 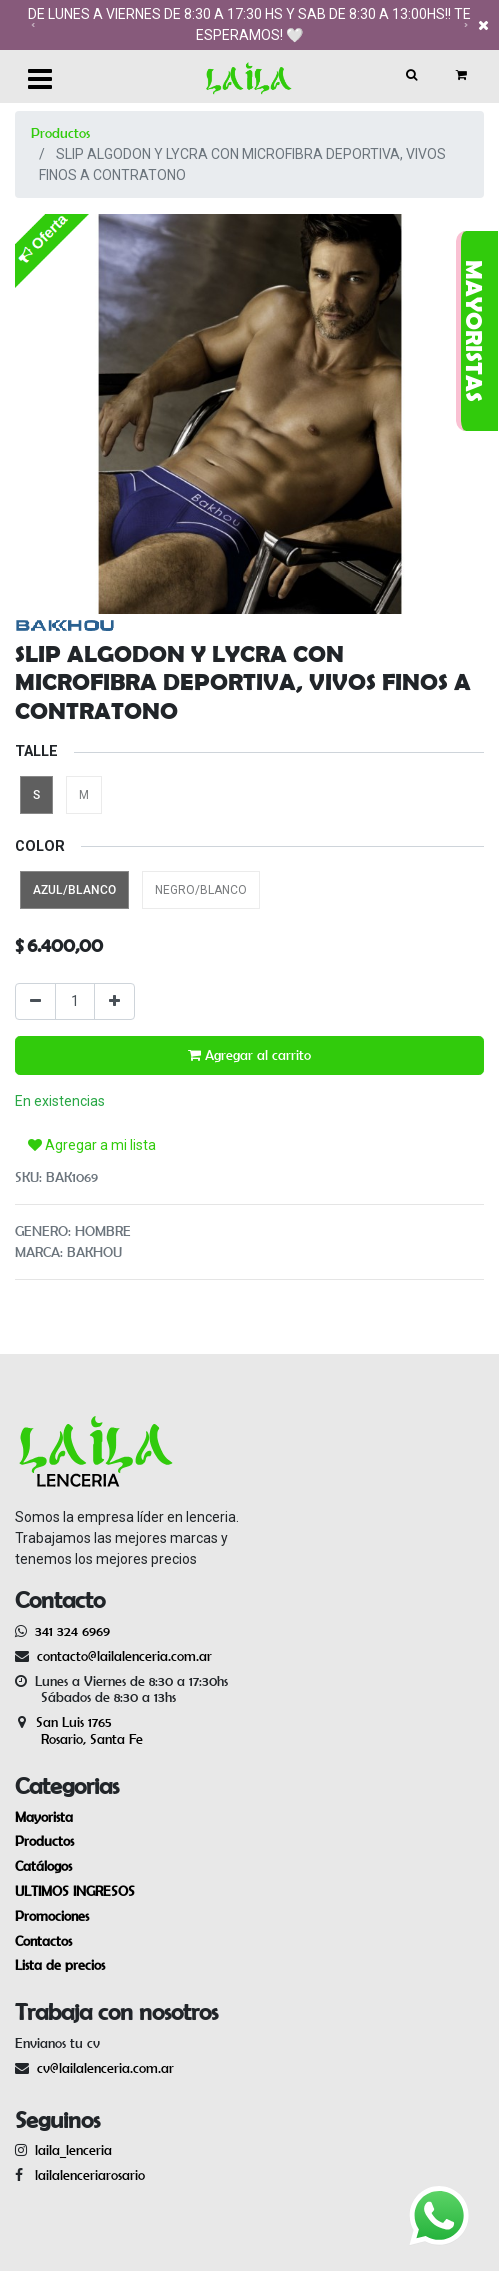 I want to click on San Luis 1765 Rosario, Santa Fe, so click(x=79, y=1730).